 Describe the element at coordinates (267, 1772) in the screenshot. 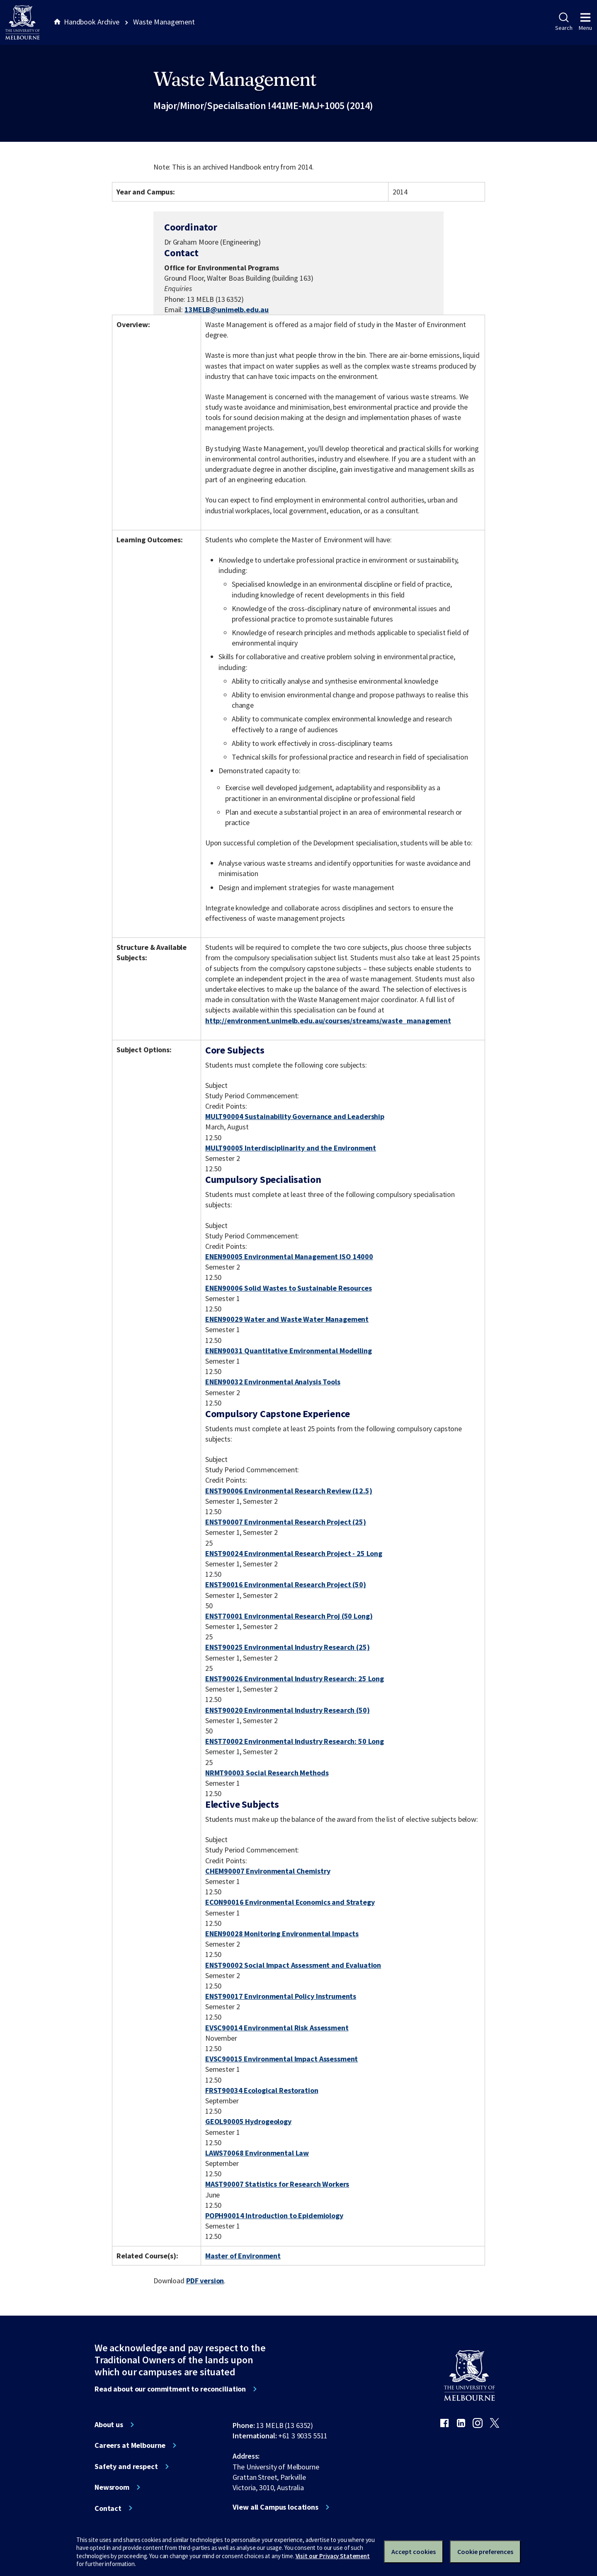

I see `NRMT90003 Social Research Methods` at that location.